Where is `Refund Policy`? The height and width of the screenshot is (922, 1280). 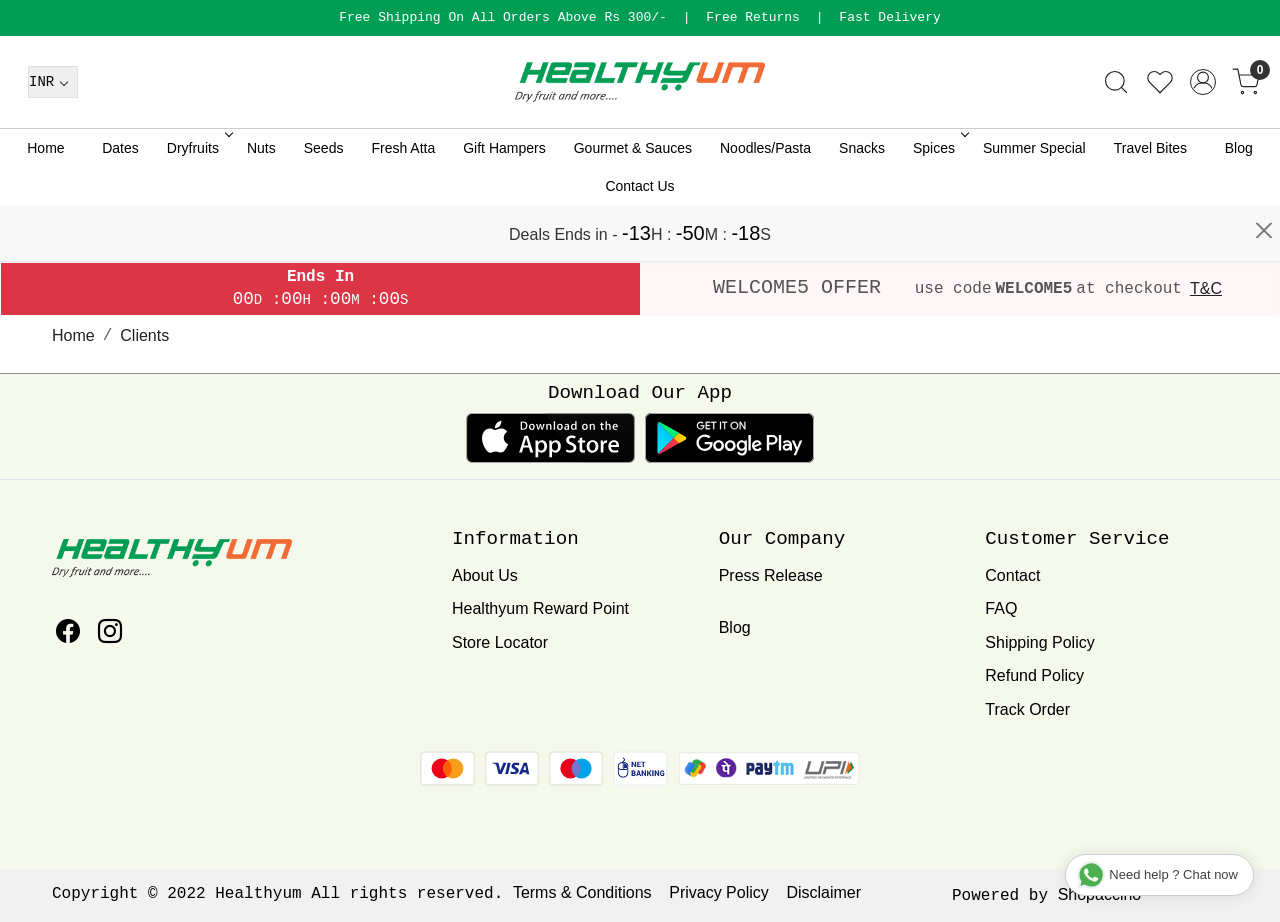
Refund Policy is located at coordinates (1034, 675).